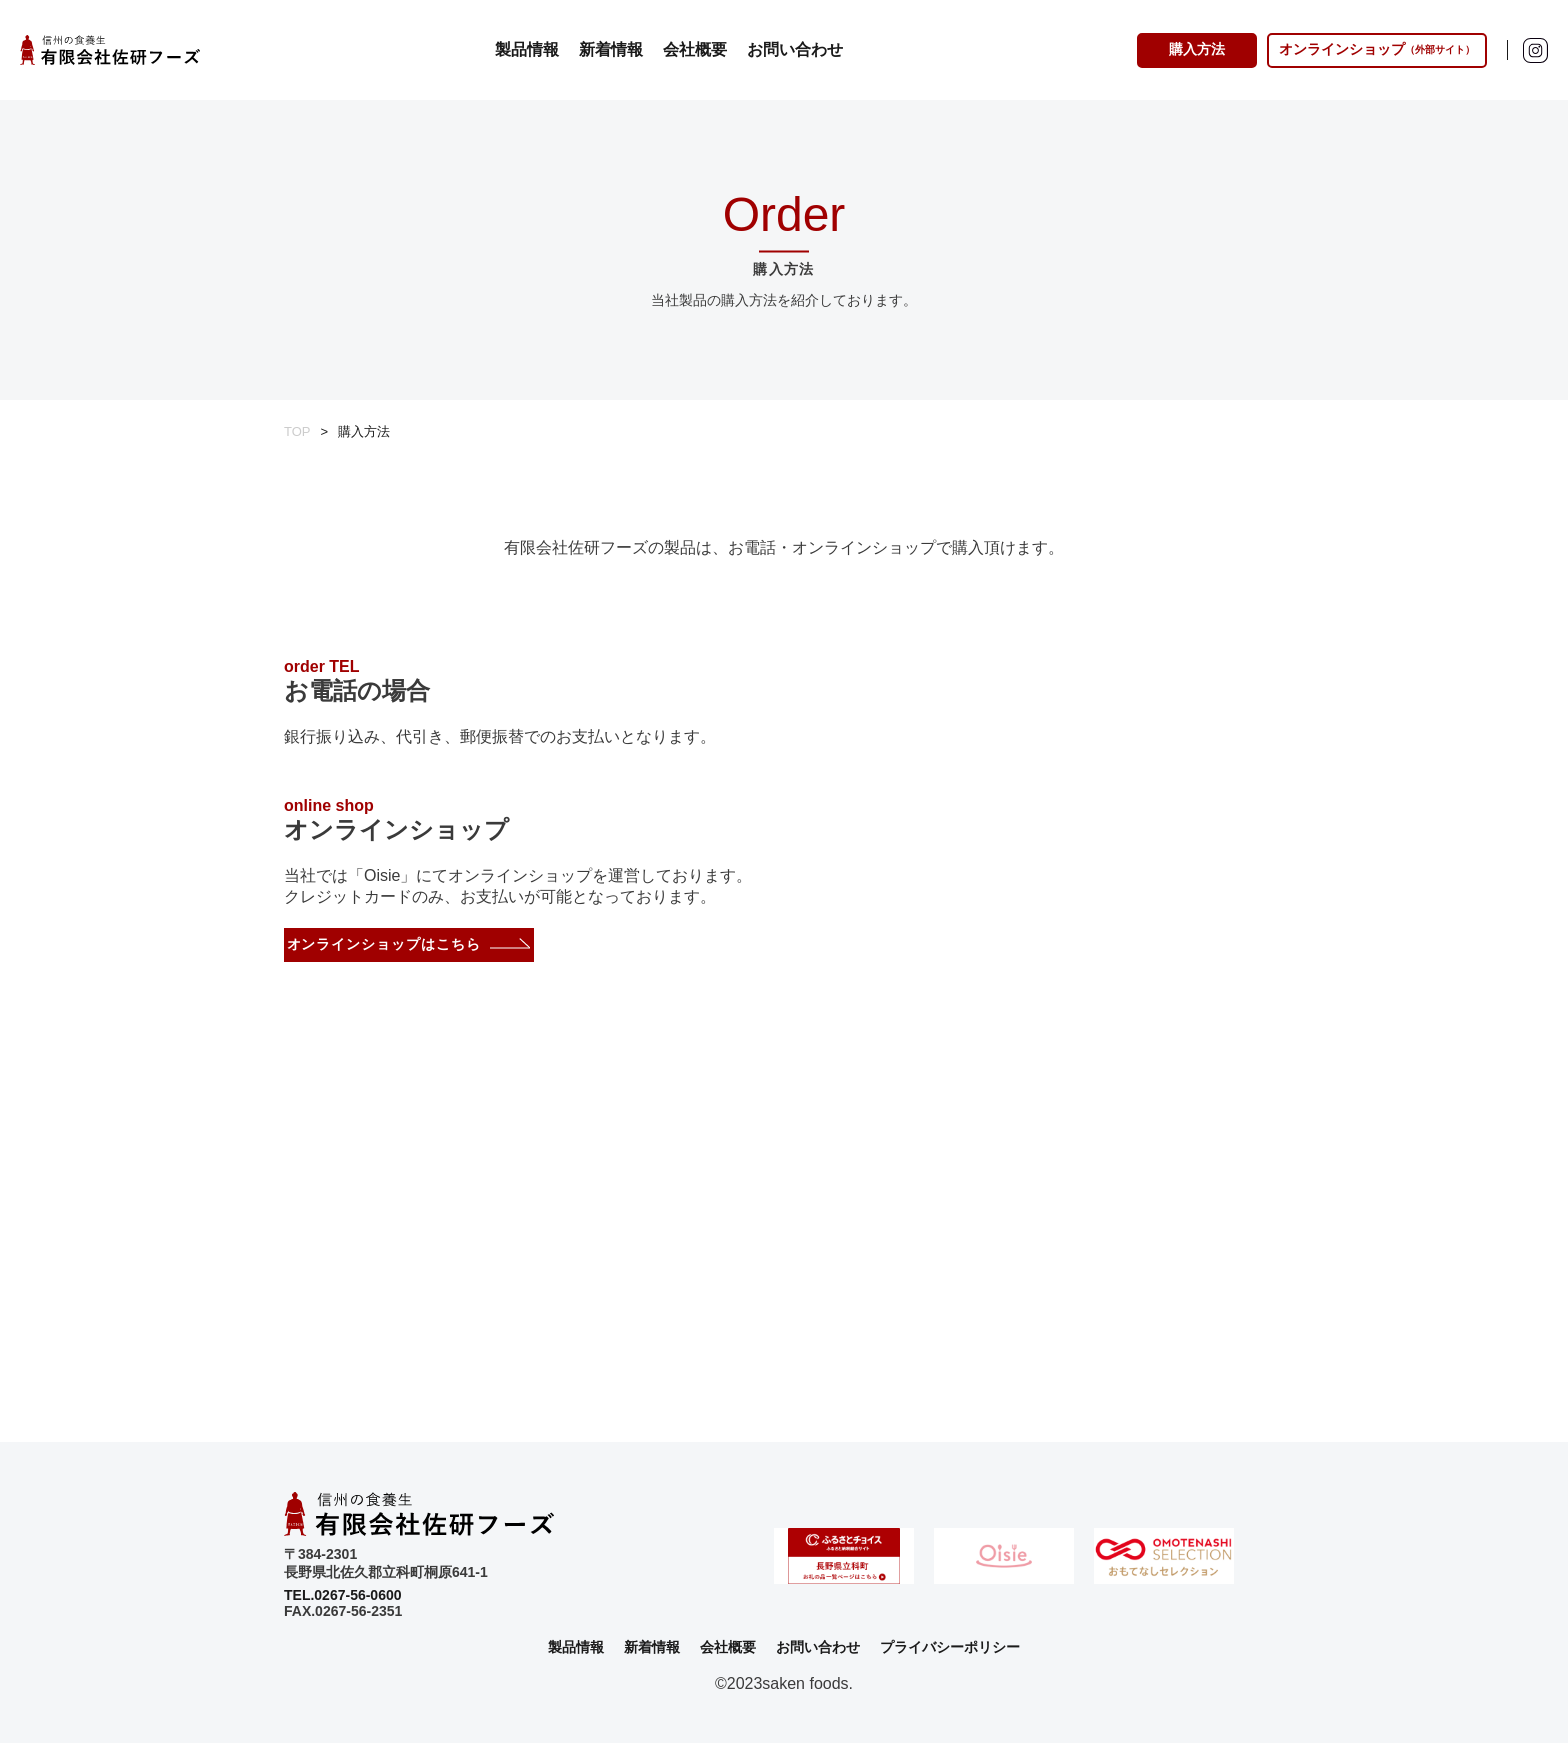 The image size is (1568, 1743). I want to click on オンラインショップはこちら, so click(384, 944).